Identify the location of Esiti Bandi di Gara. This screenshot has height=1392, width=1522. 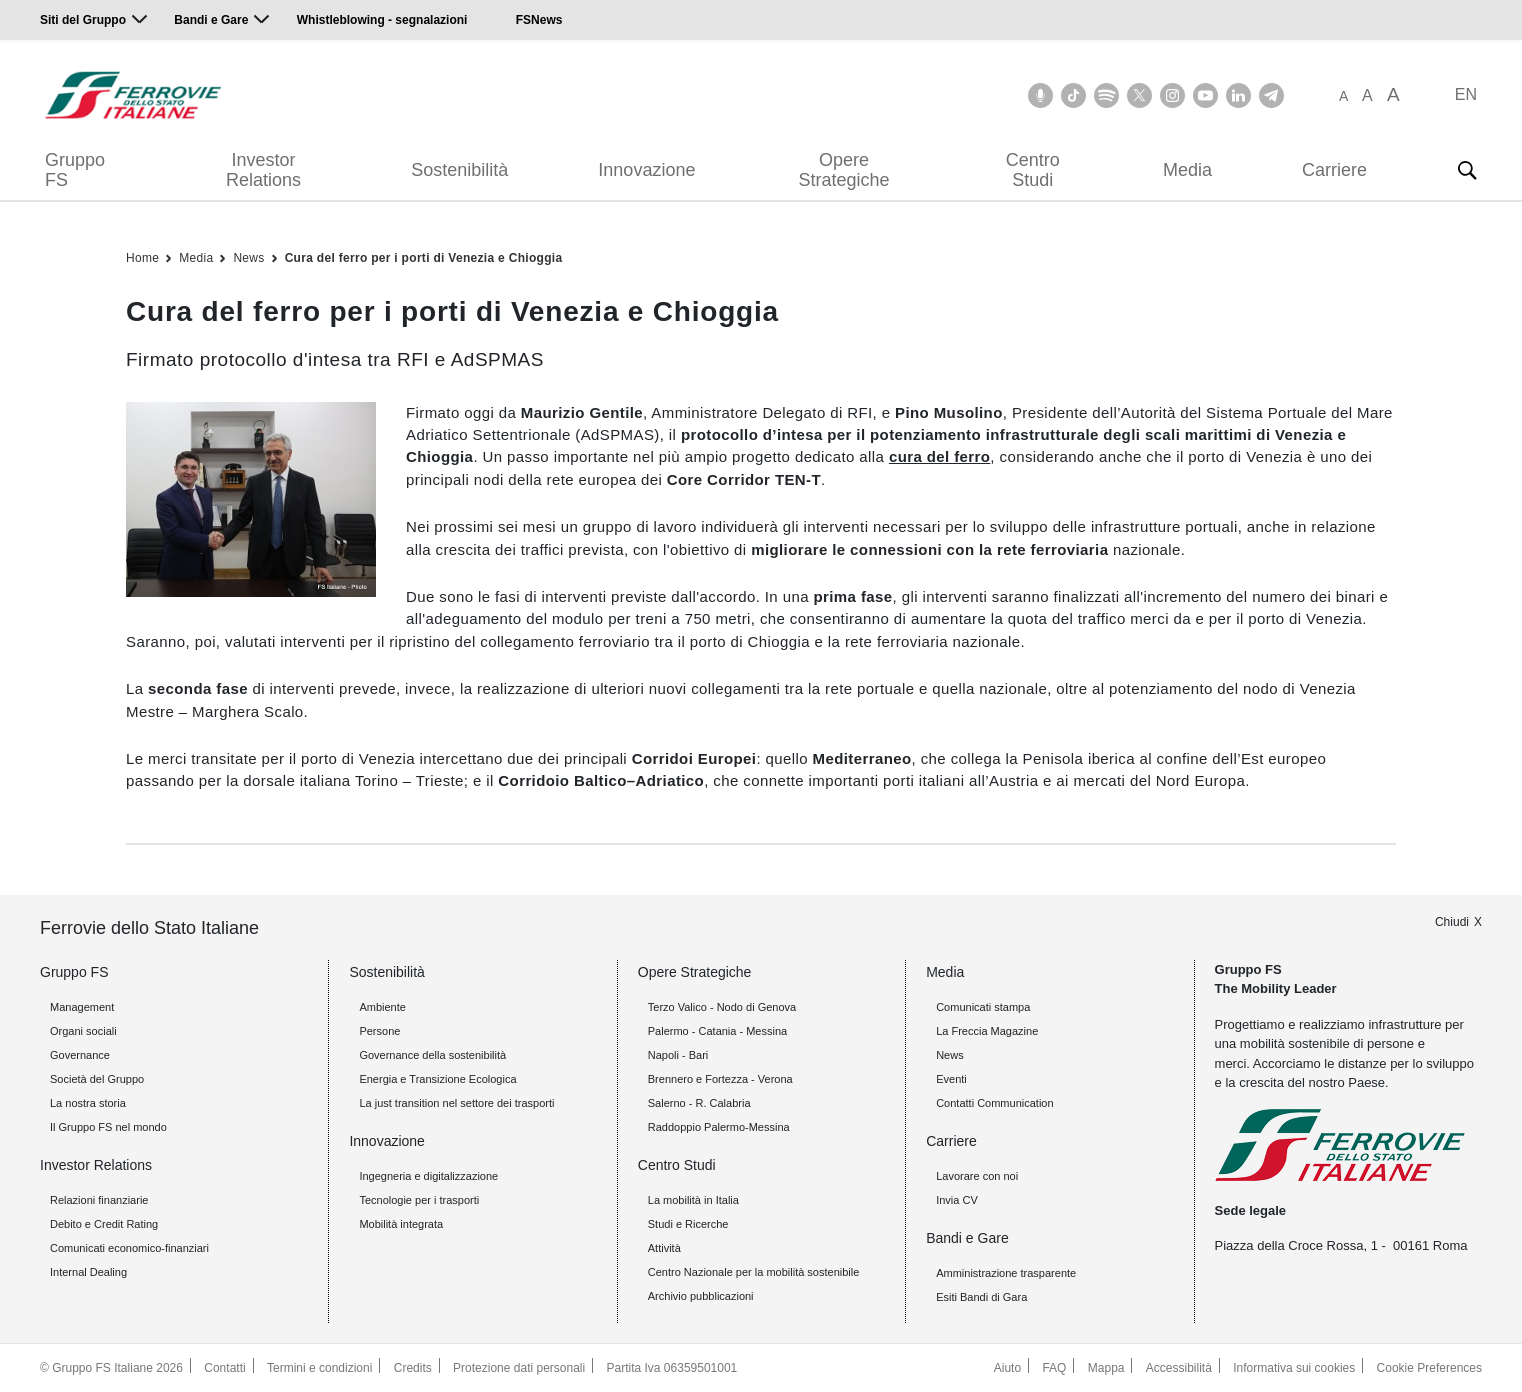
(981, 1297).